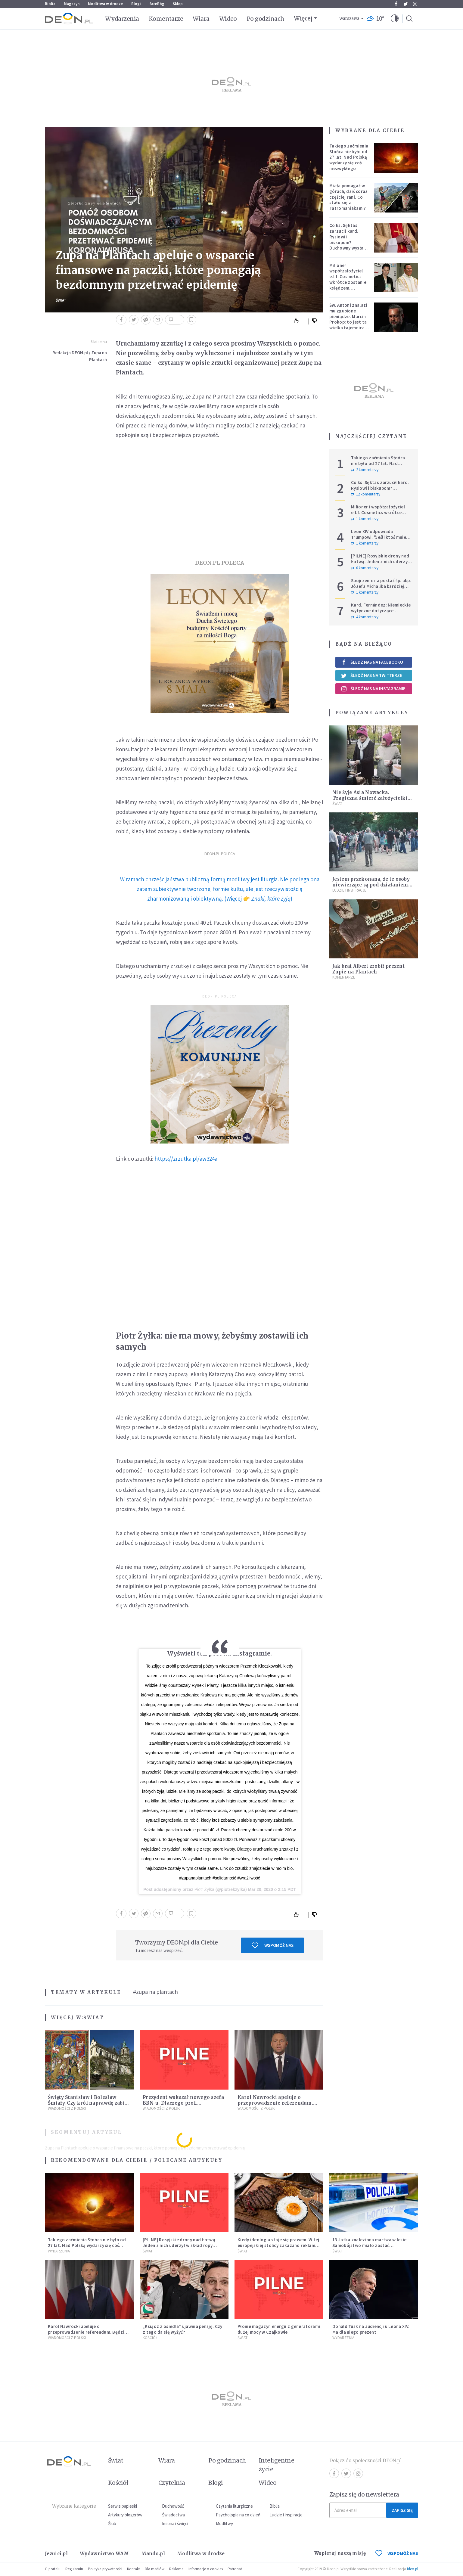 The height and width of the screenshot is (2576, 463). Describe the element at coordinates (175, 2523) in the screenshot. I see `Imiona i święci` at that location.